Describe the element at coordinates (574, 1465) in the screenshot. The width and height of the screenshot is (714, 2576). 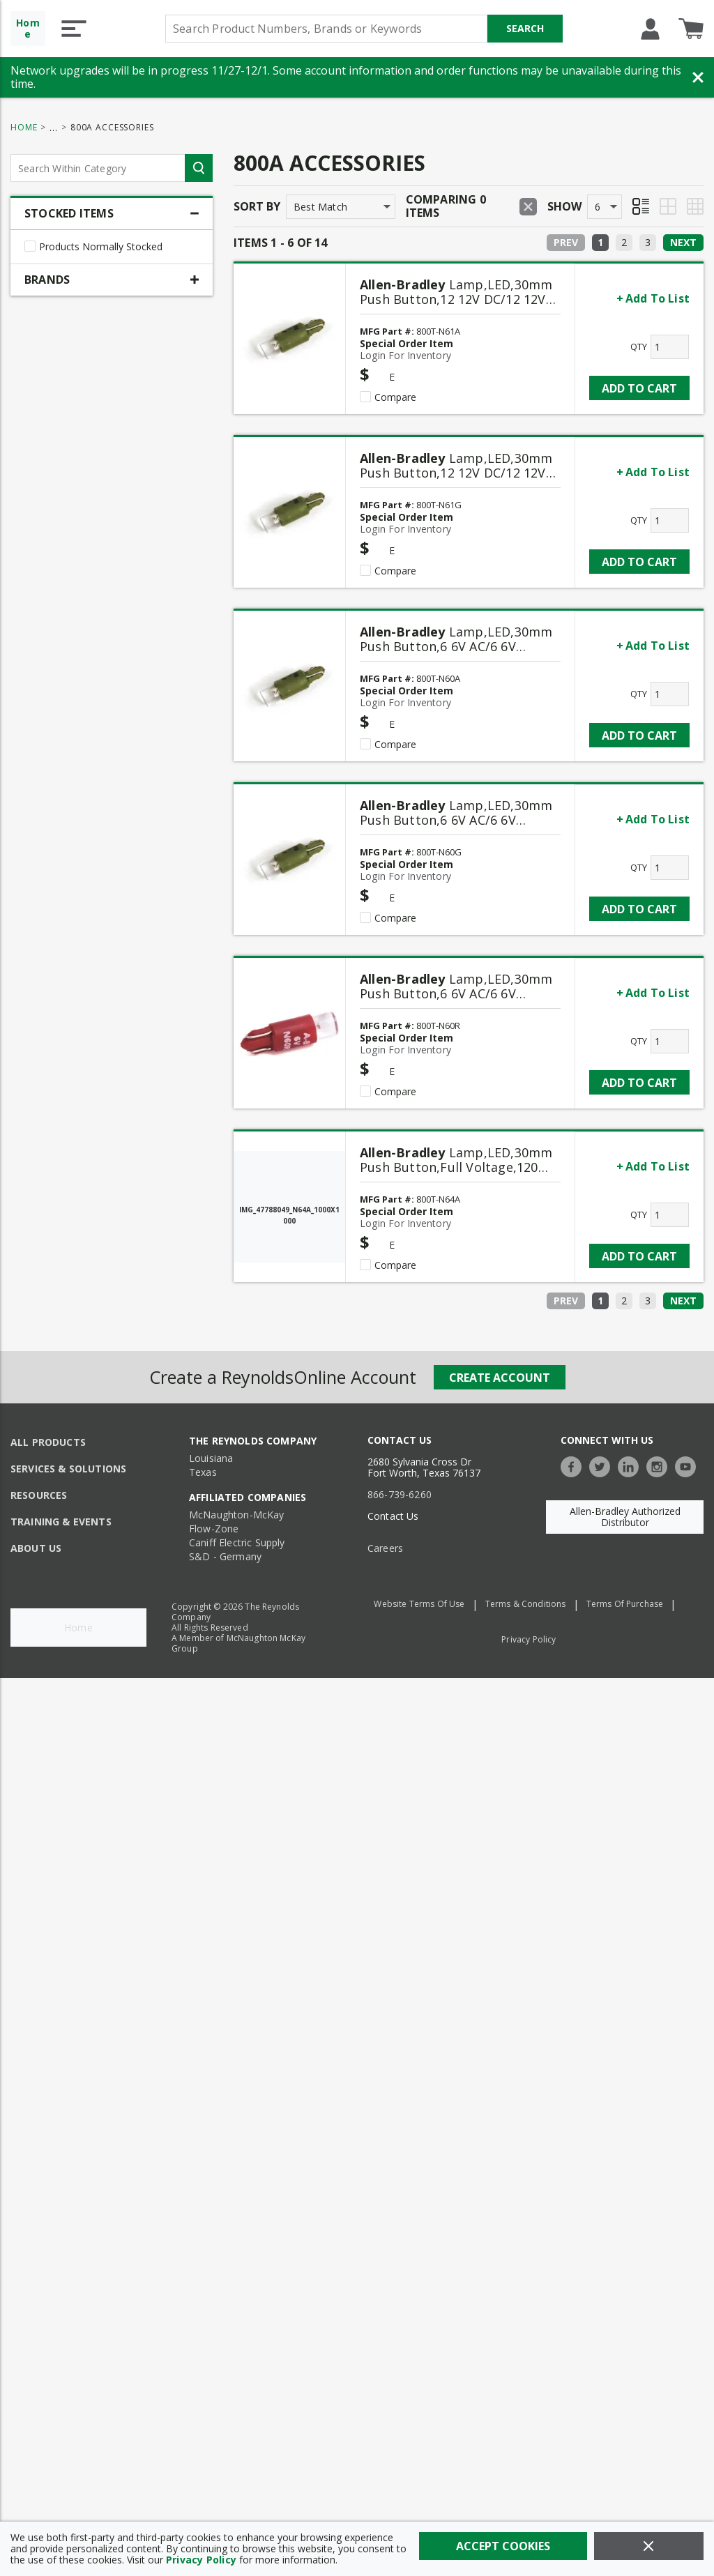
I see `[https://www.facebook.com/TheReynoldsCompany/]` at that location.